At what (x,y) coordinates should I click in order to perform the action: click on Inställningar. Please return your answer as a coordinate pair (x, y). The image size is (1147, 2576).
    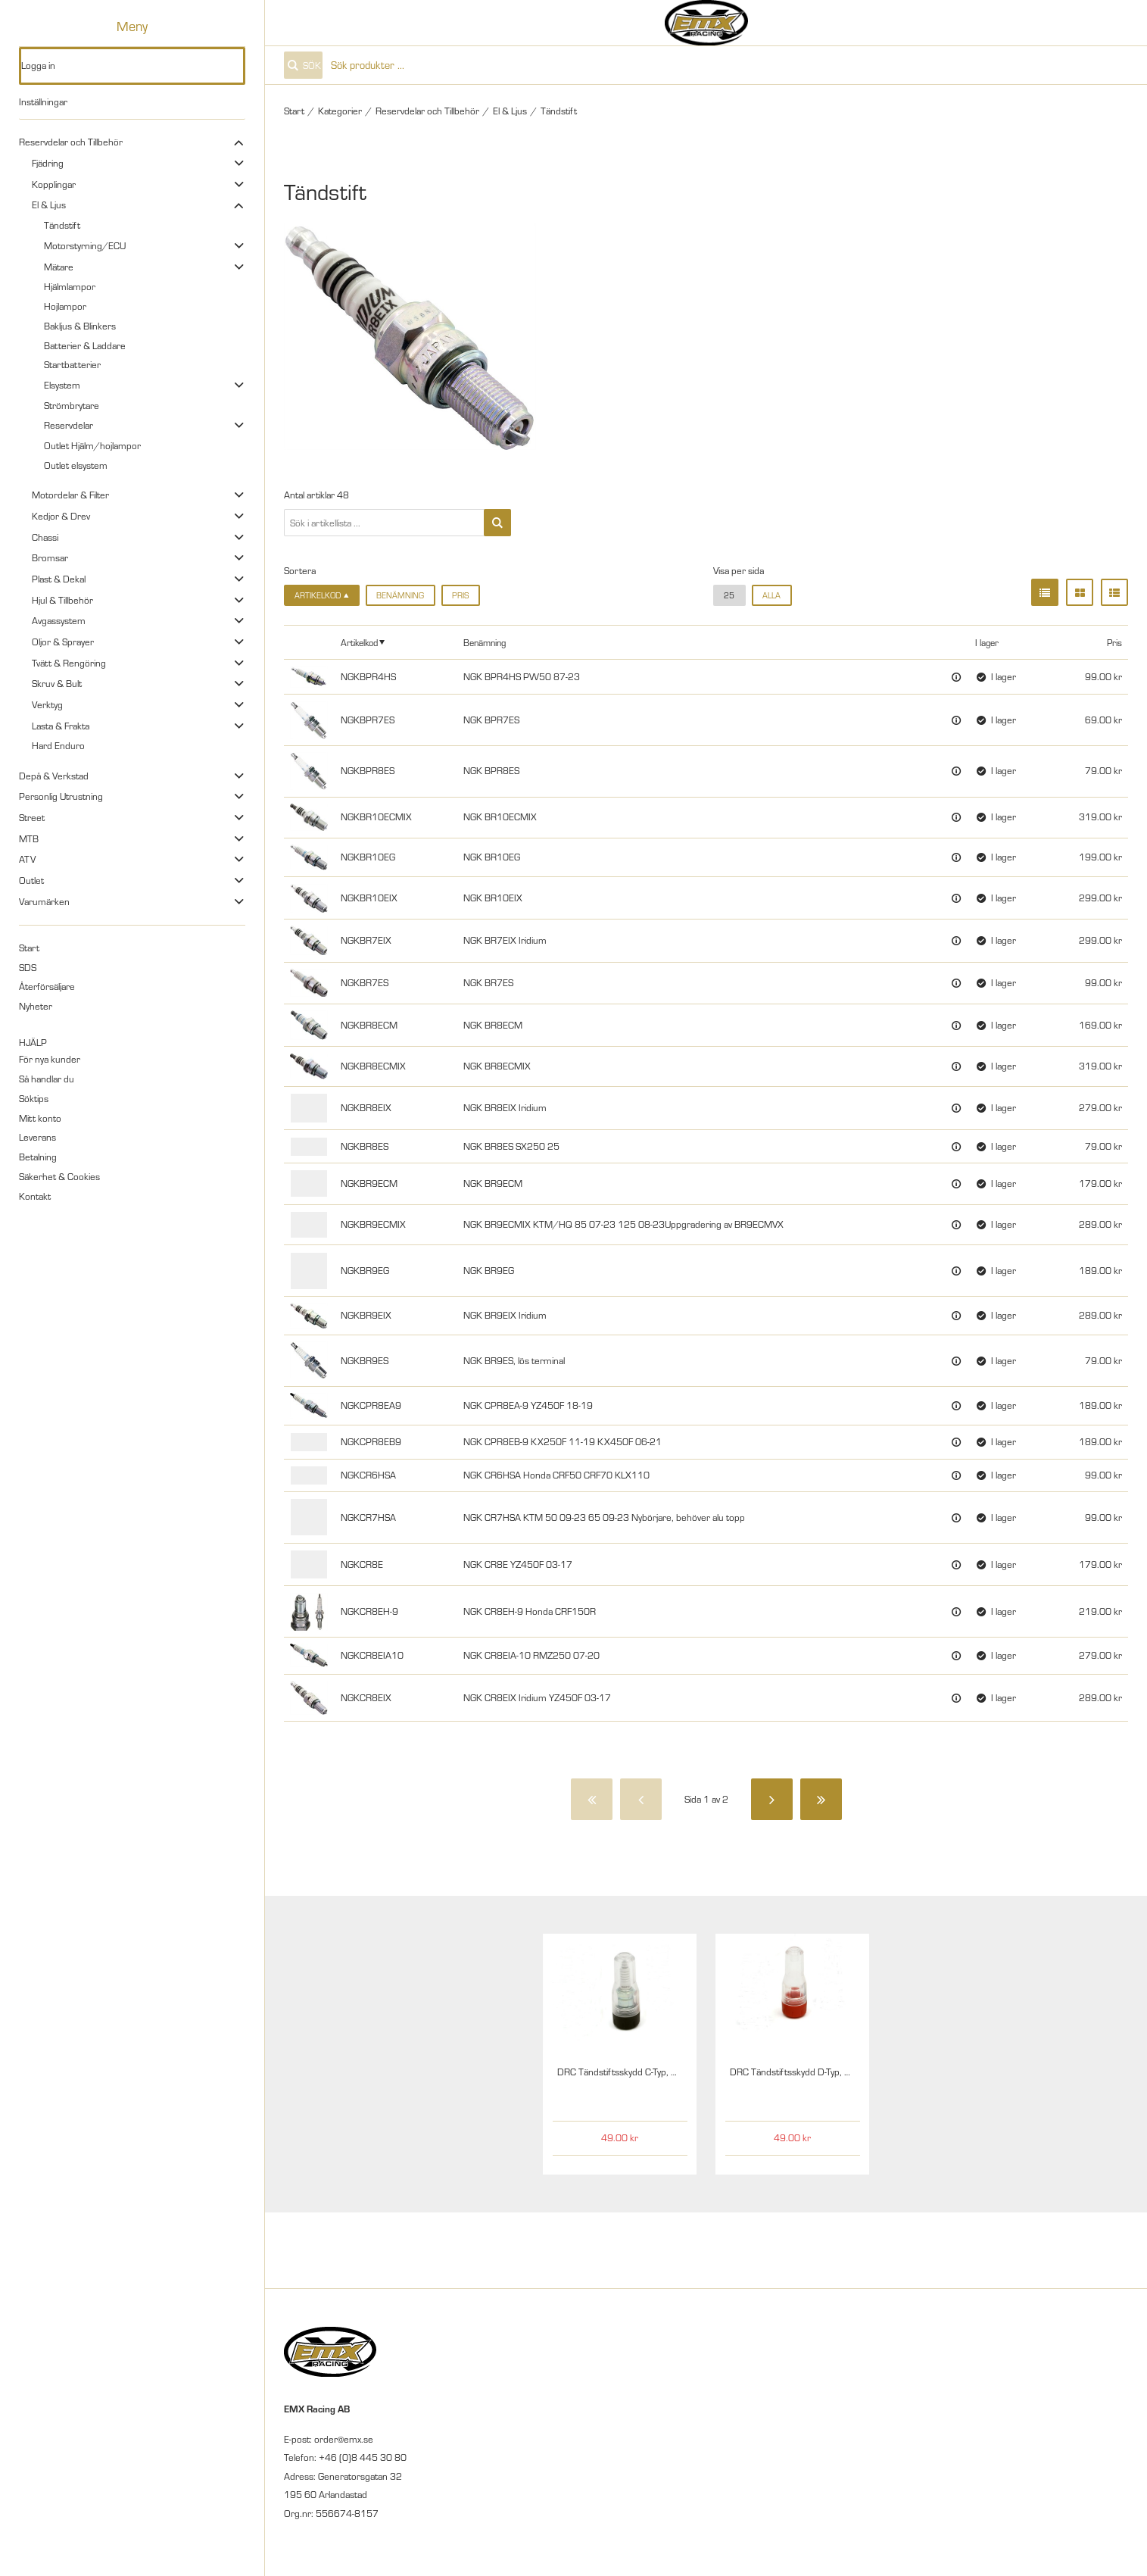
    Looking at the image, I should click on (43, 101).